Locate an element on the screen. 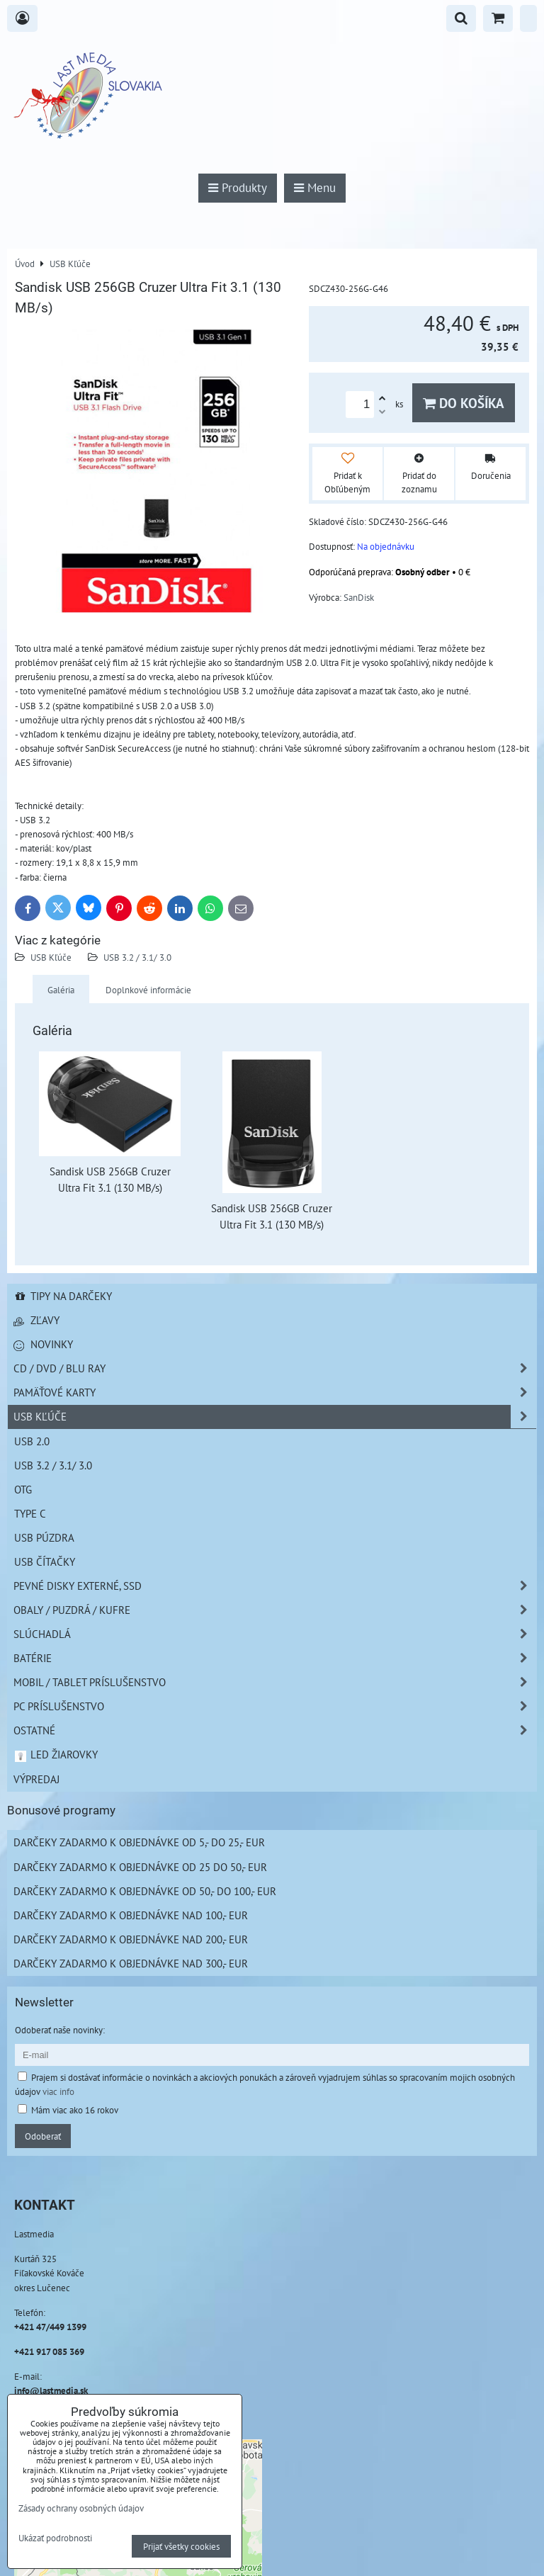 The height and width of the screenshot is (2576, 544). Pevné disky externé, SSD is located at coordinates (274, 1586).